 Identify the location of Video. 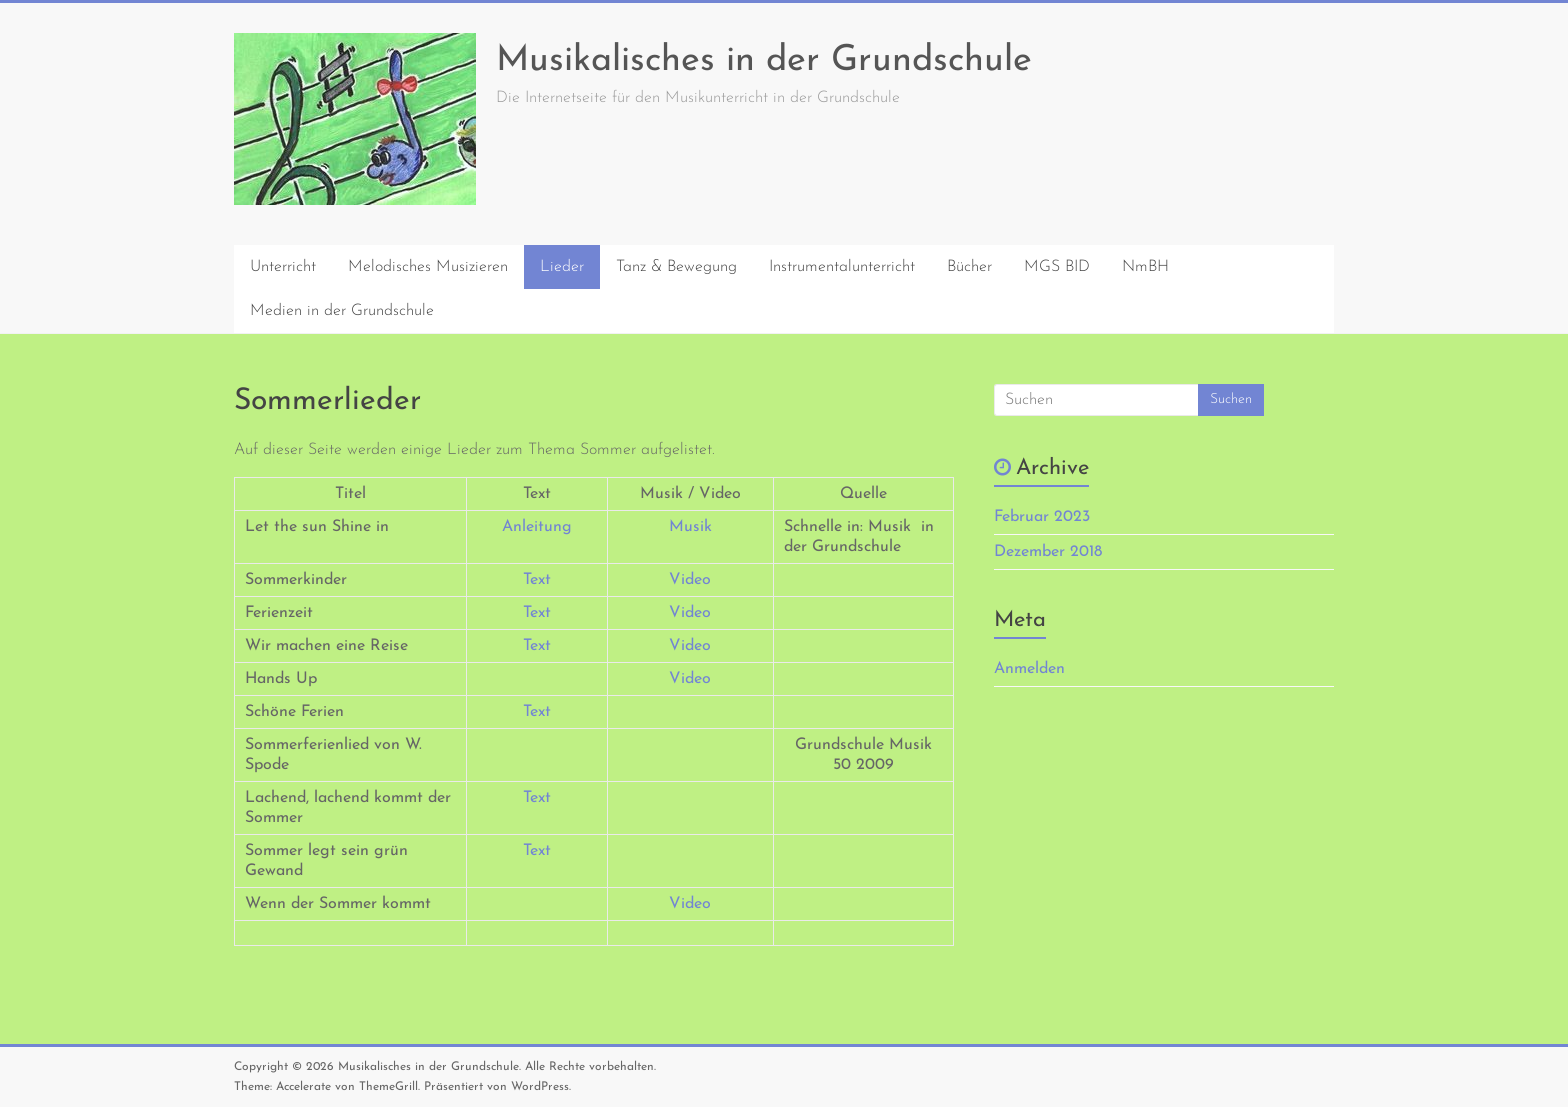
(690, 580).